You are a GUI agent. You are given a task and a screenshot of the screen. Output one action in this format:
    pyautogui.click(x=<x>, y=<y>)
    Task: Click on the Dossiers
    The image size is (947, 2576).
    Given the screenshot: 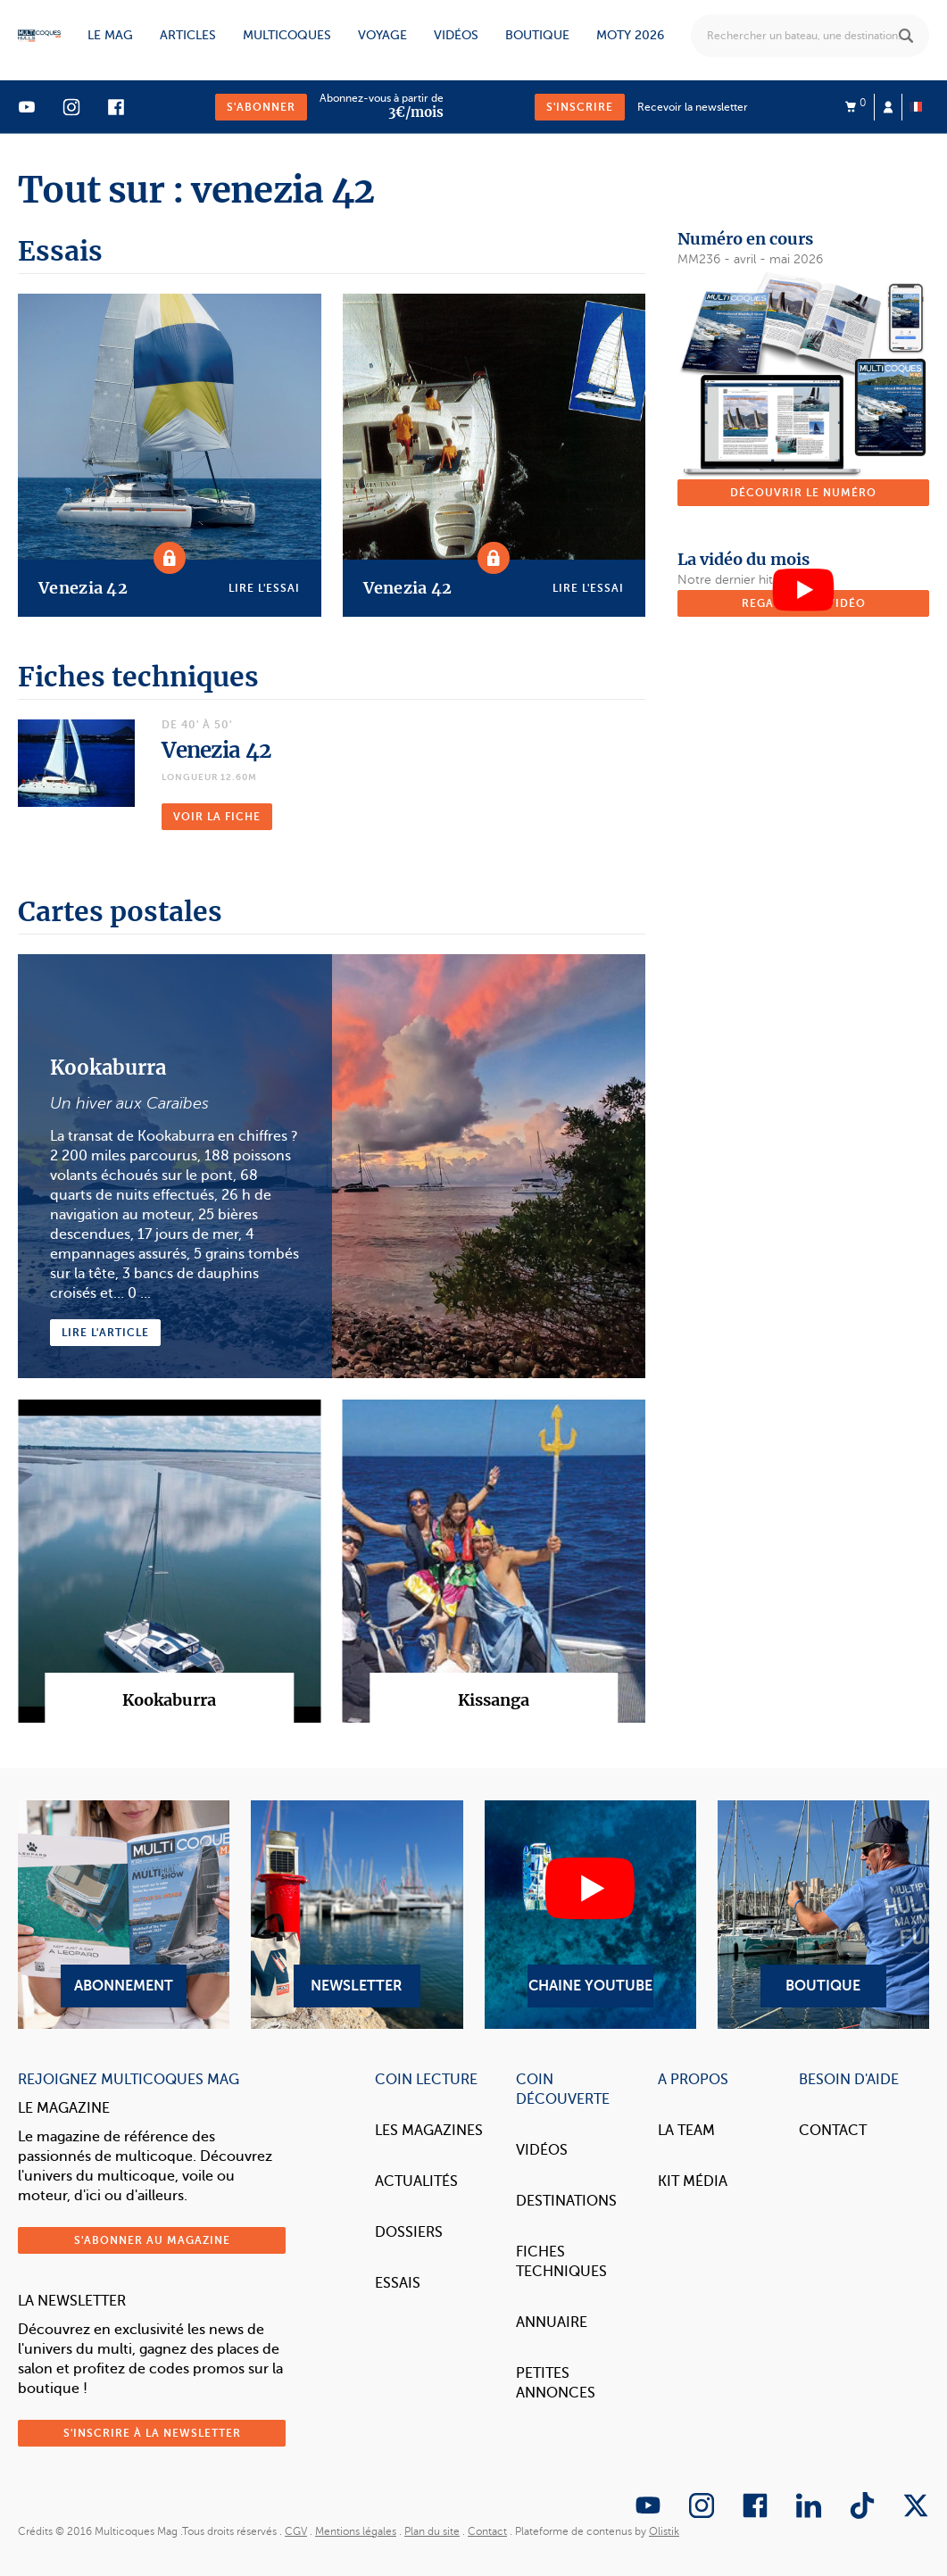 What is the action you would take?
    pyautogui.click(x=409, y=2232)
    